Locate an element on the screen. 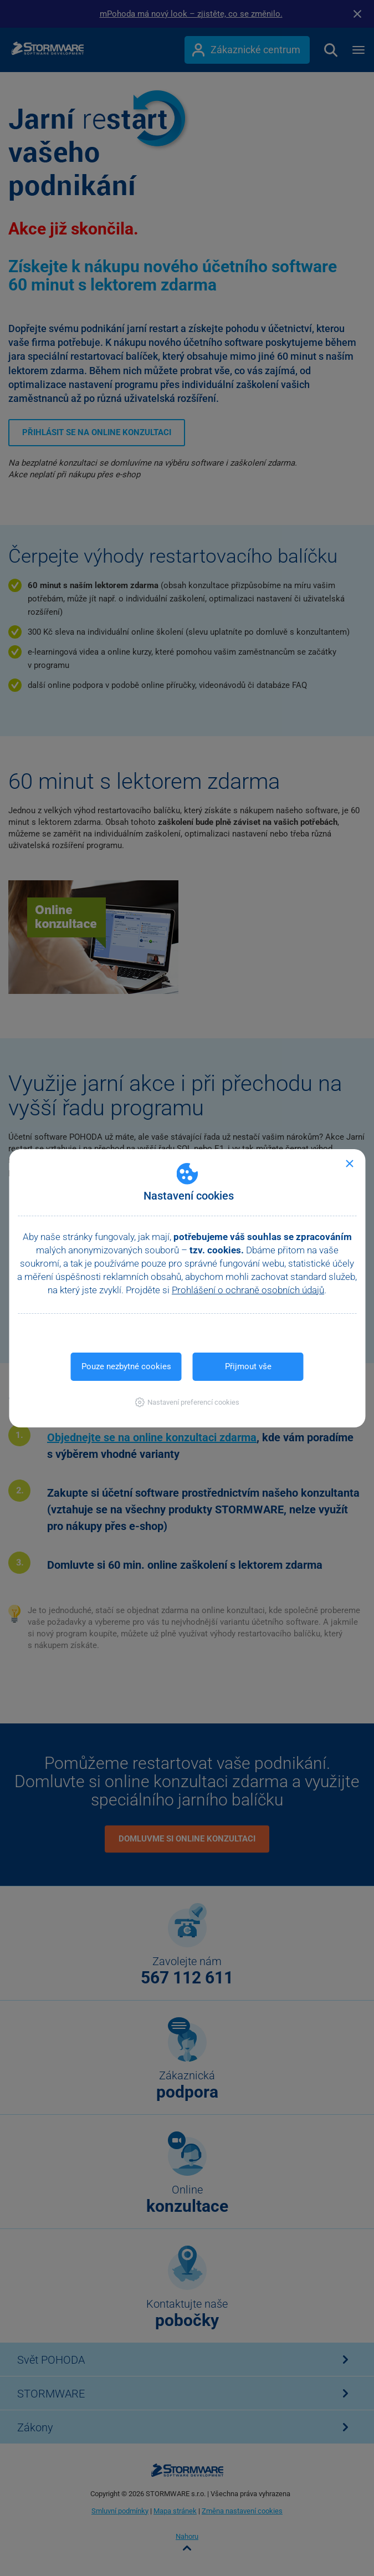  Prohlášení o ochraně osobních údajů is located at coordinates (248, 1289).